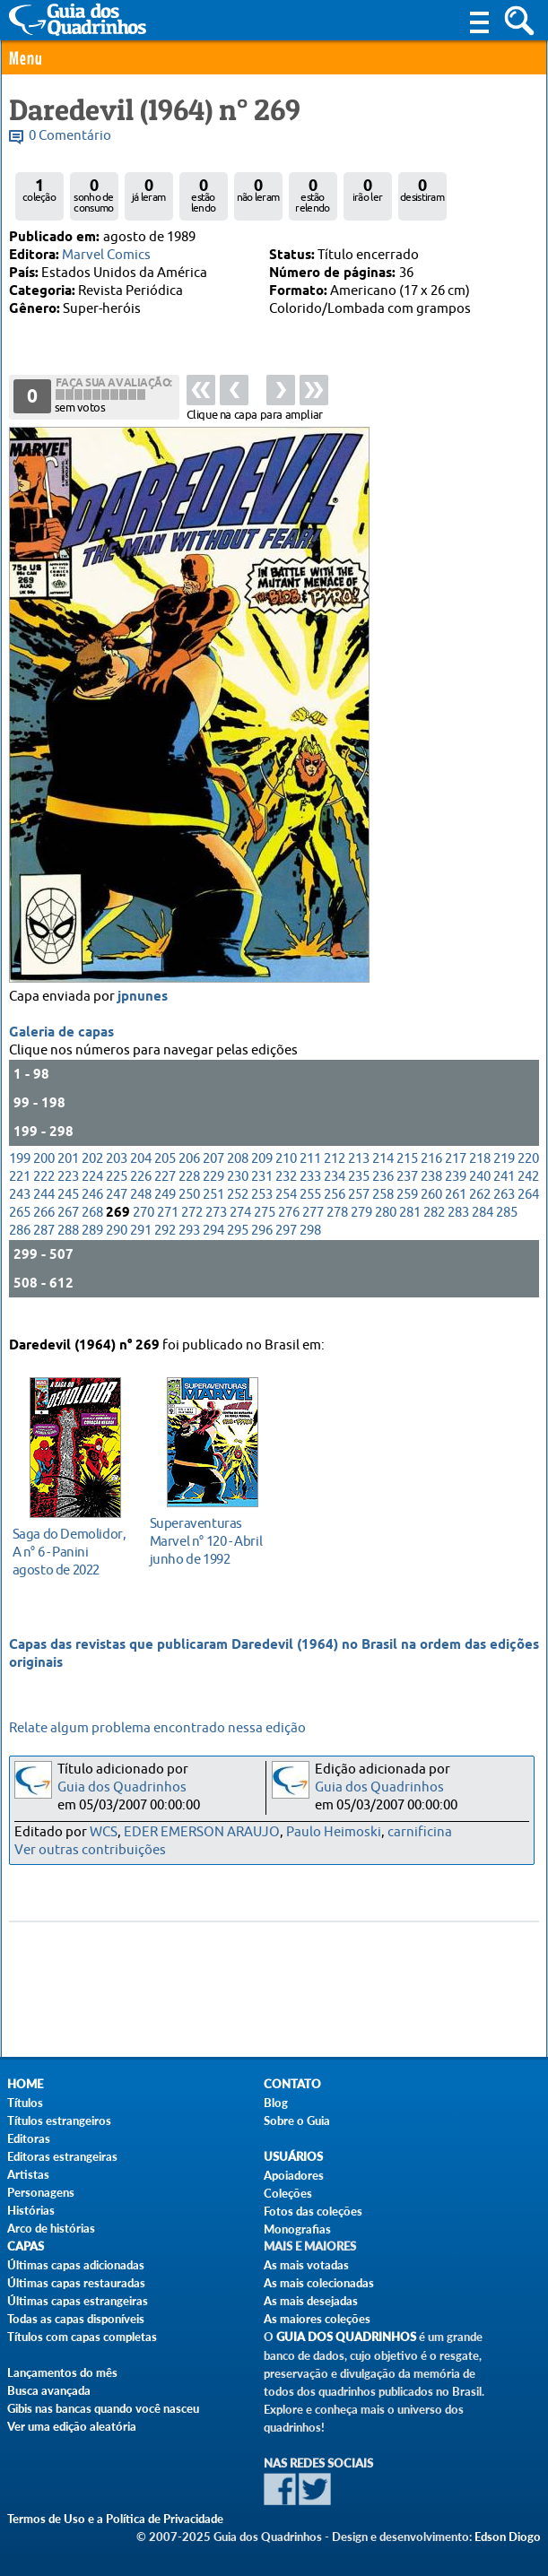 The image size is (548, 2576). What do you see at coordinates (141, 1192) in the screenshot?
I see `226` at bounding box center [141, 1192].